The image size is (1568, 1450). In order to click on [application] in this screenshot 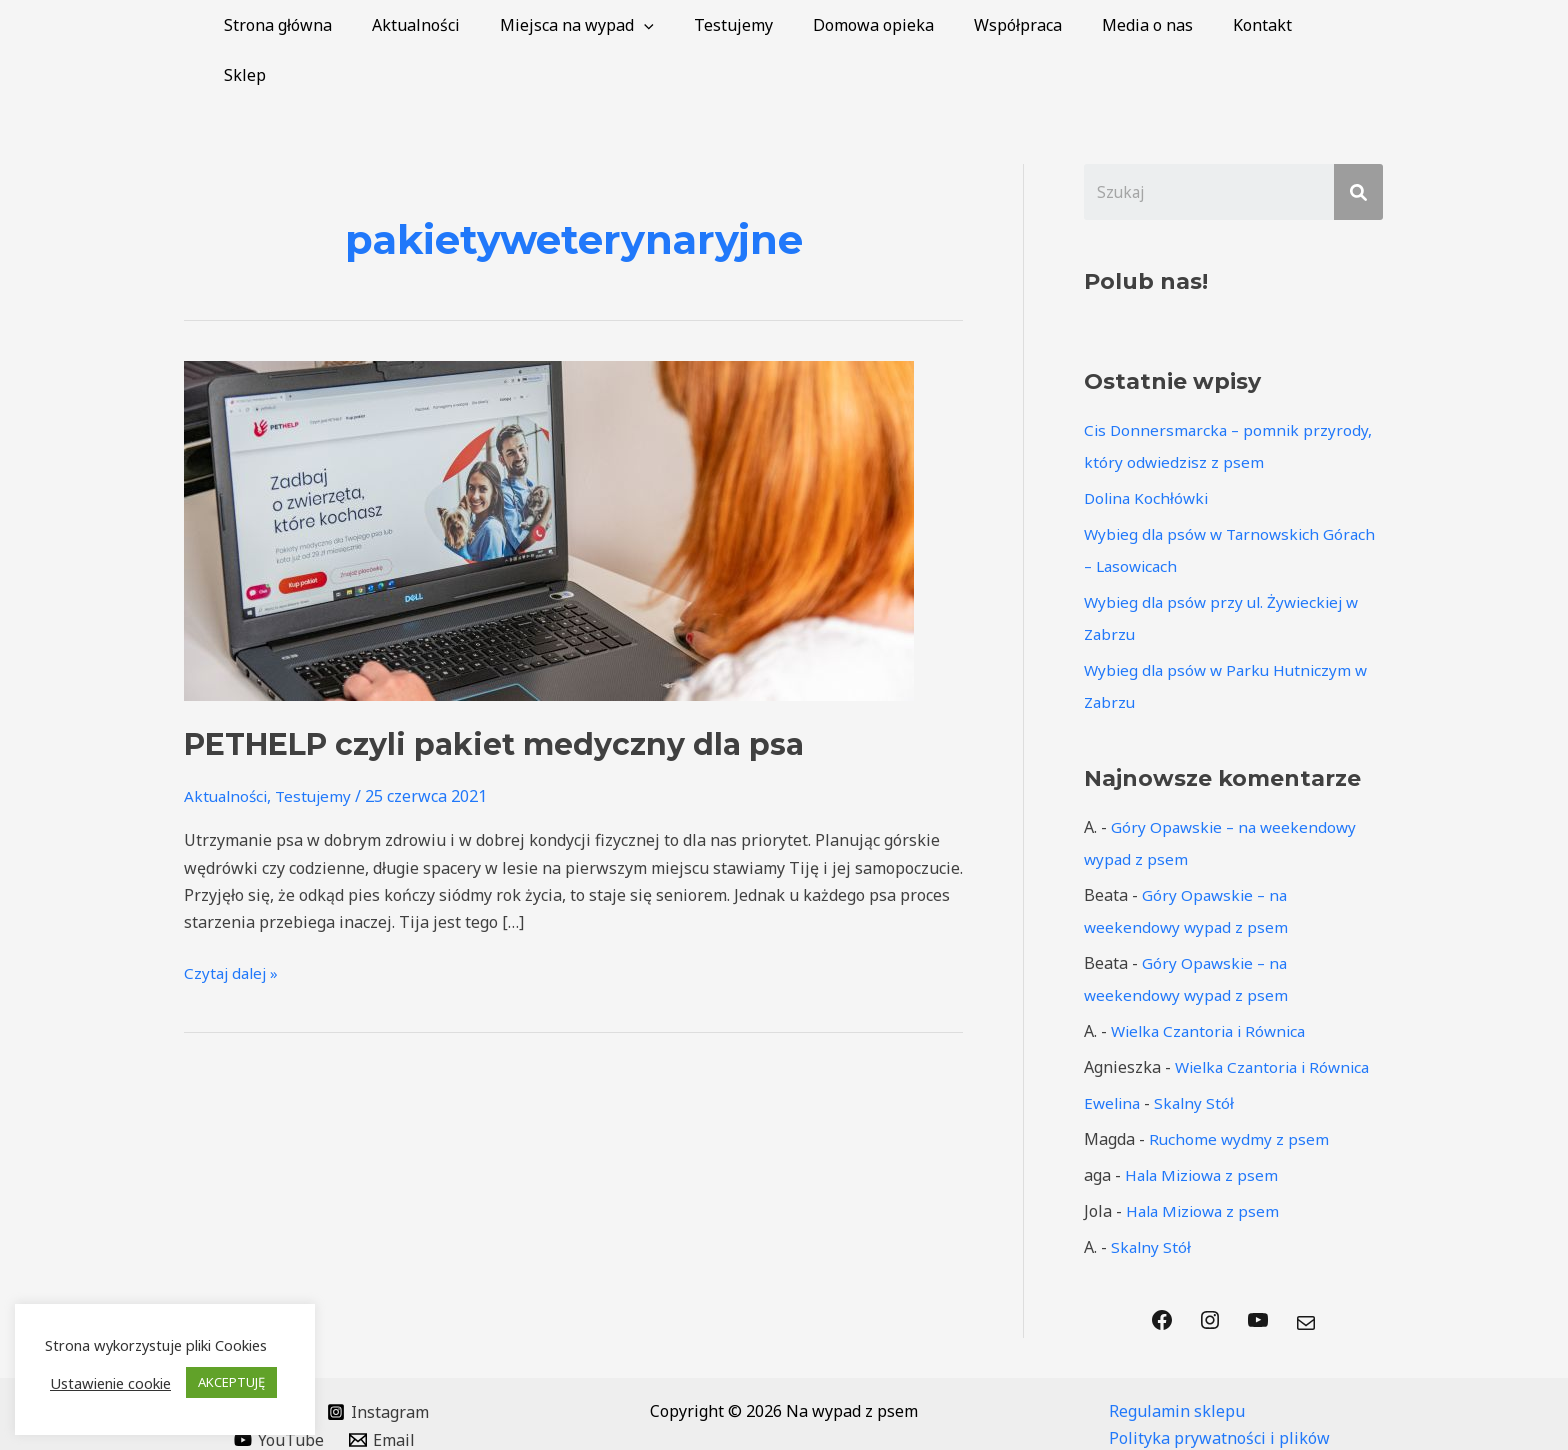, I will do `click(686, 25)`.